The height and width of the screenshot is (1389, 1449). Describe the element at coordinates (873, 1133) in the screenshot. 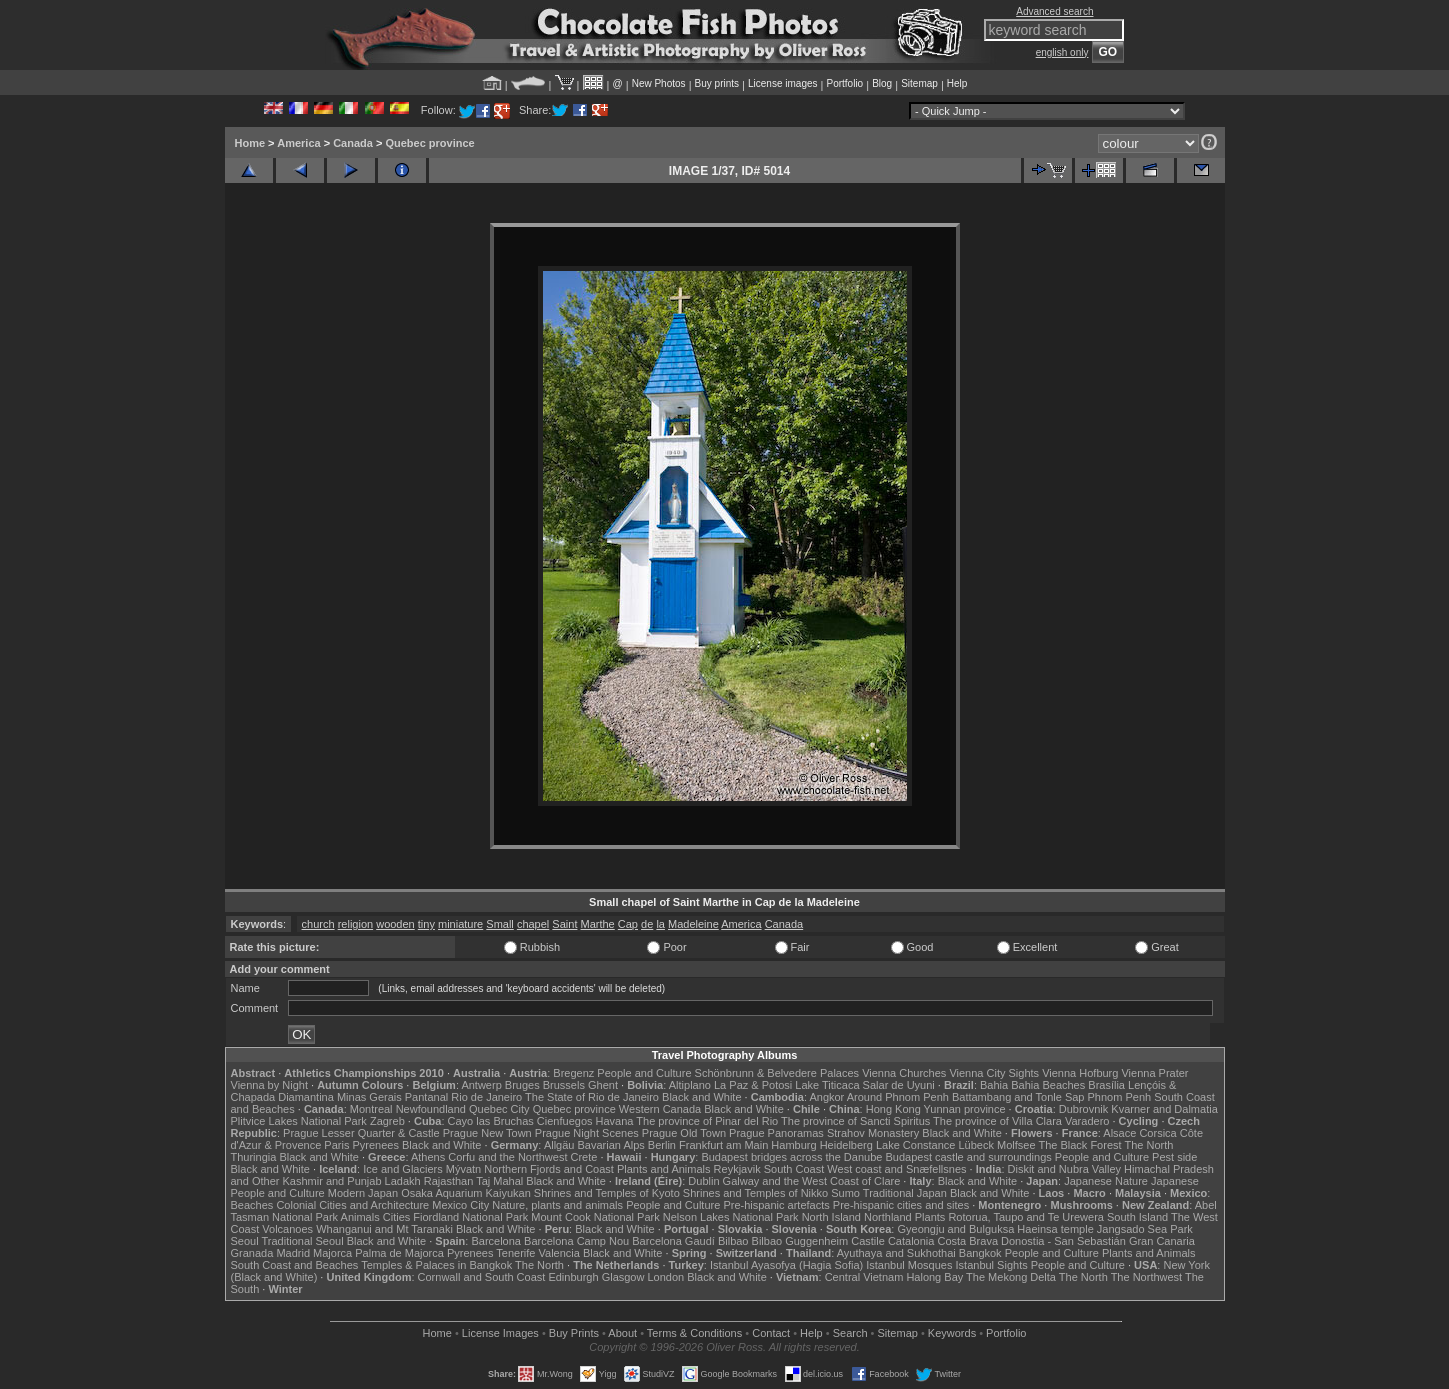

I see `Strahov Monastery` at that location.